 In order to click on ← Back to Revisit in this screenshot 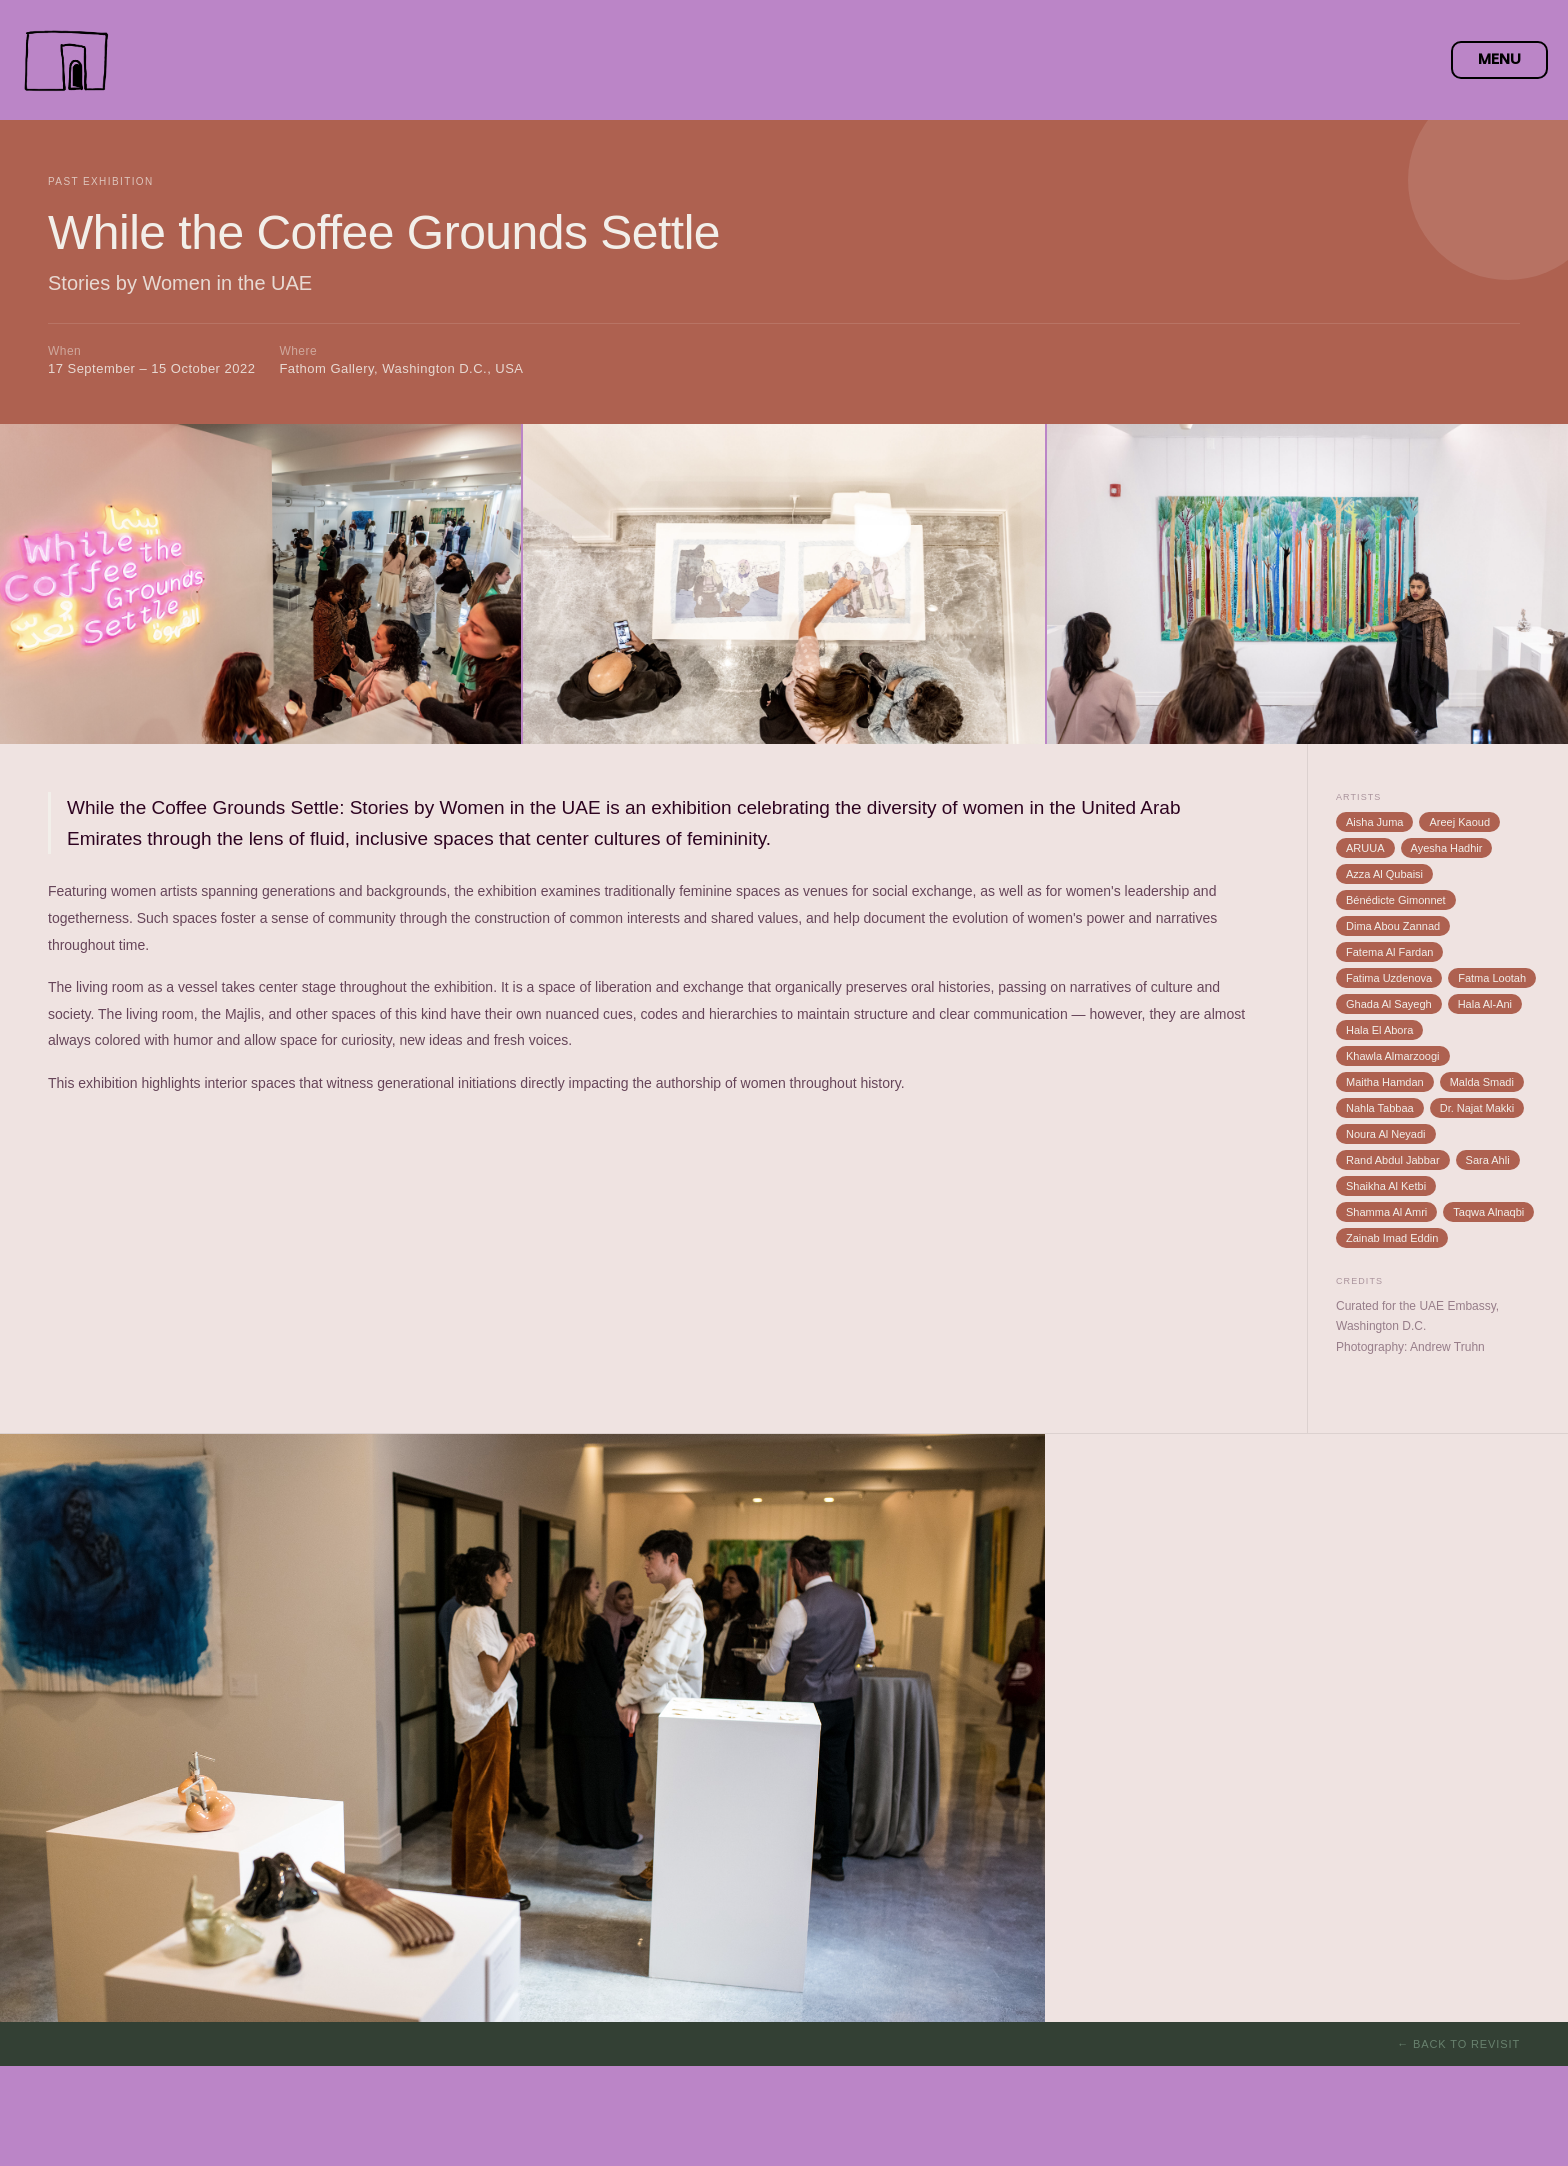, I will do `click(1458, 2044)`.